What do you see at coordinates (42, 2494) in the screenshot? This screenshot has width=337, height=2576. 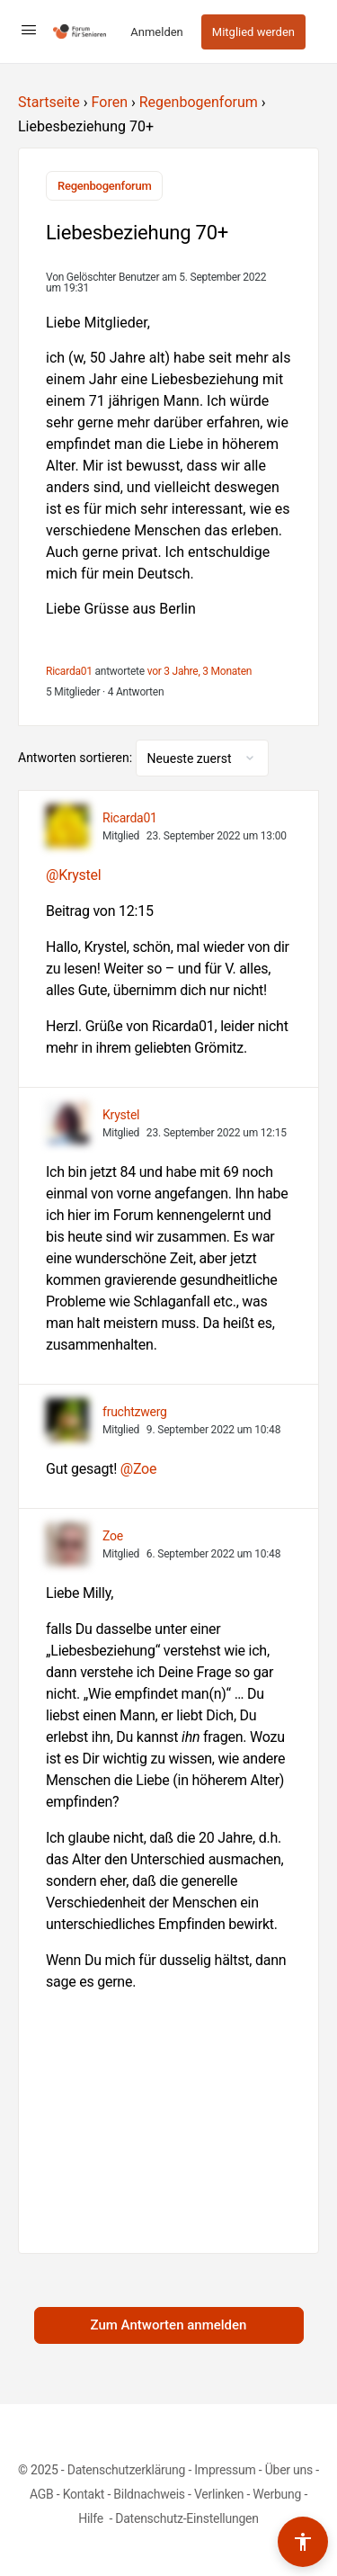 I see `AGB` at bounding box center [42, 2494].